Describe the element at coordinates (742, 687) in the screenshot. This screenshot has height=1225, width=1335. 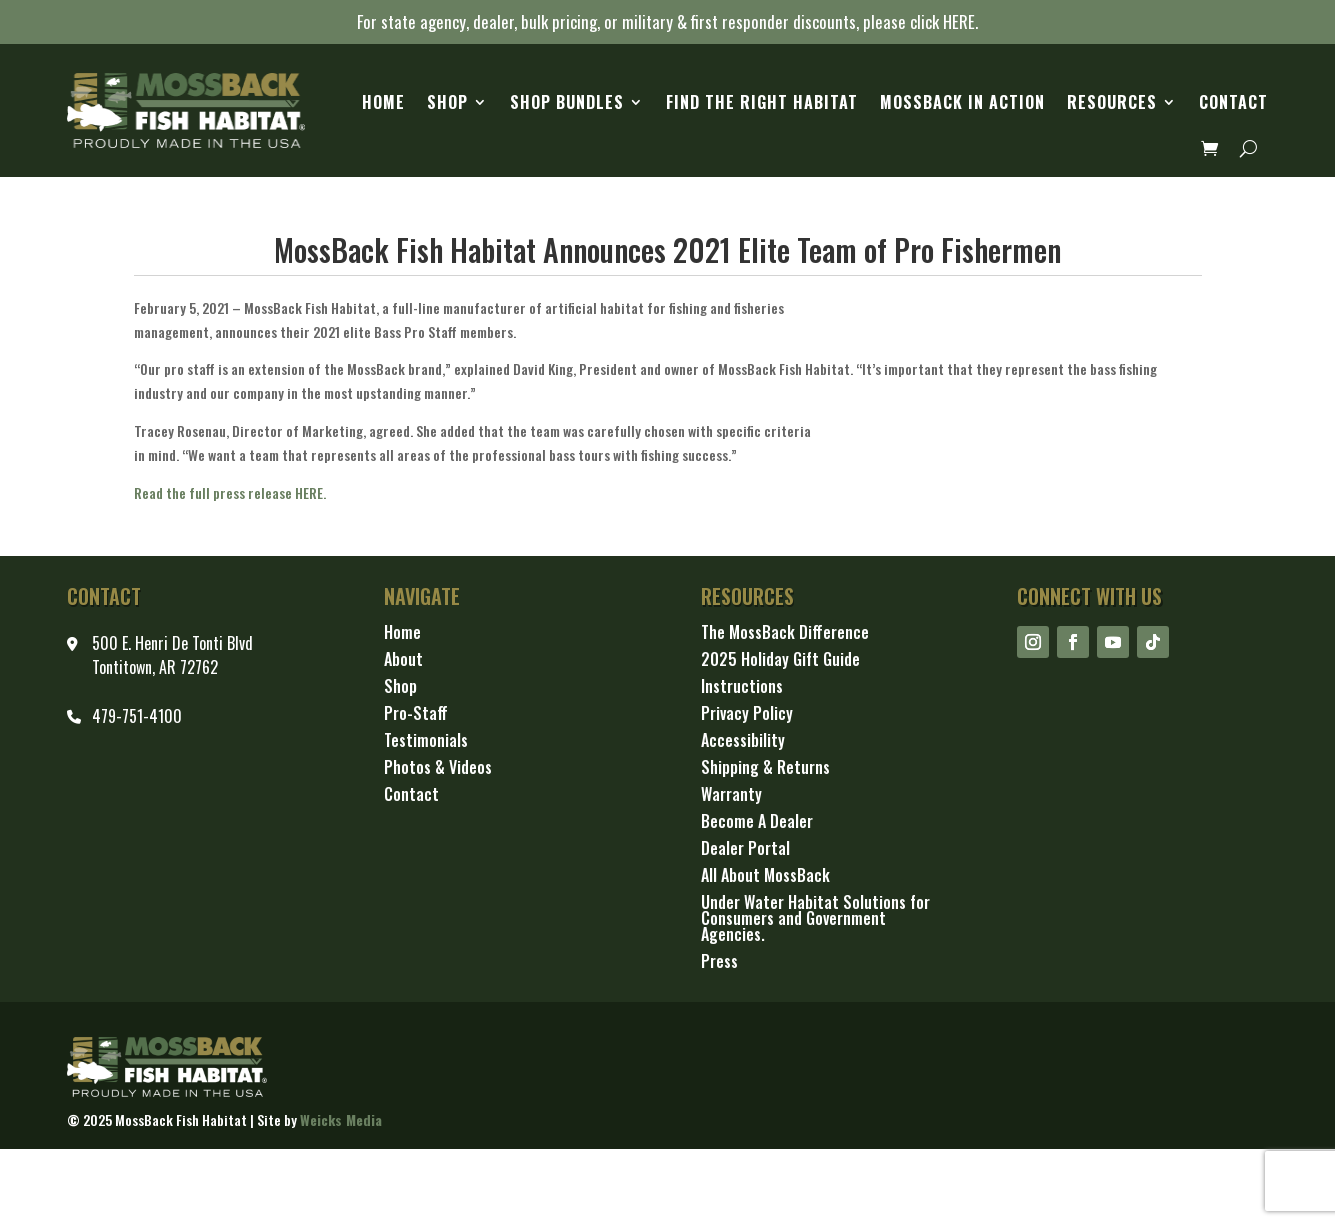
I see `Instructions` at that location.